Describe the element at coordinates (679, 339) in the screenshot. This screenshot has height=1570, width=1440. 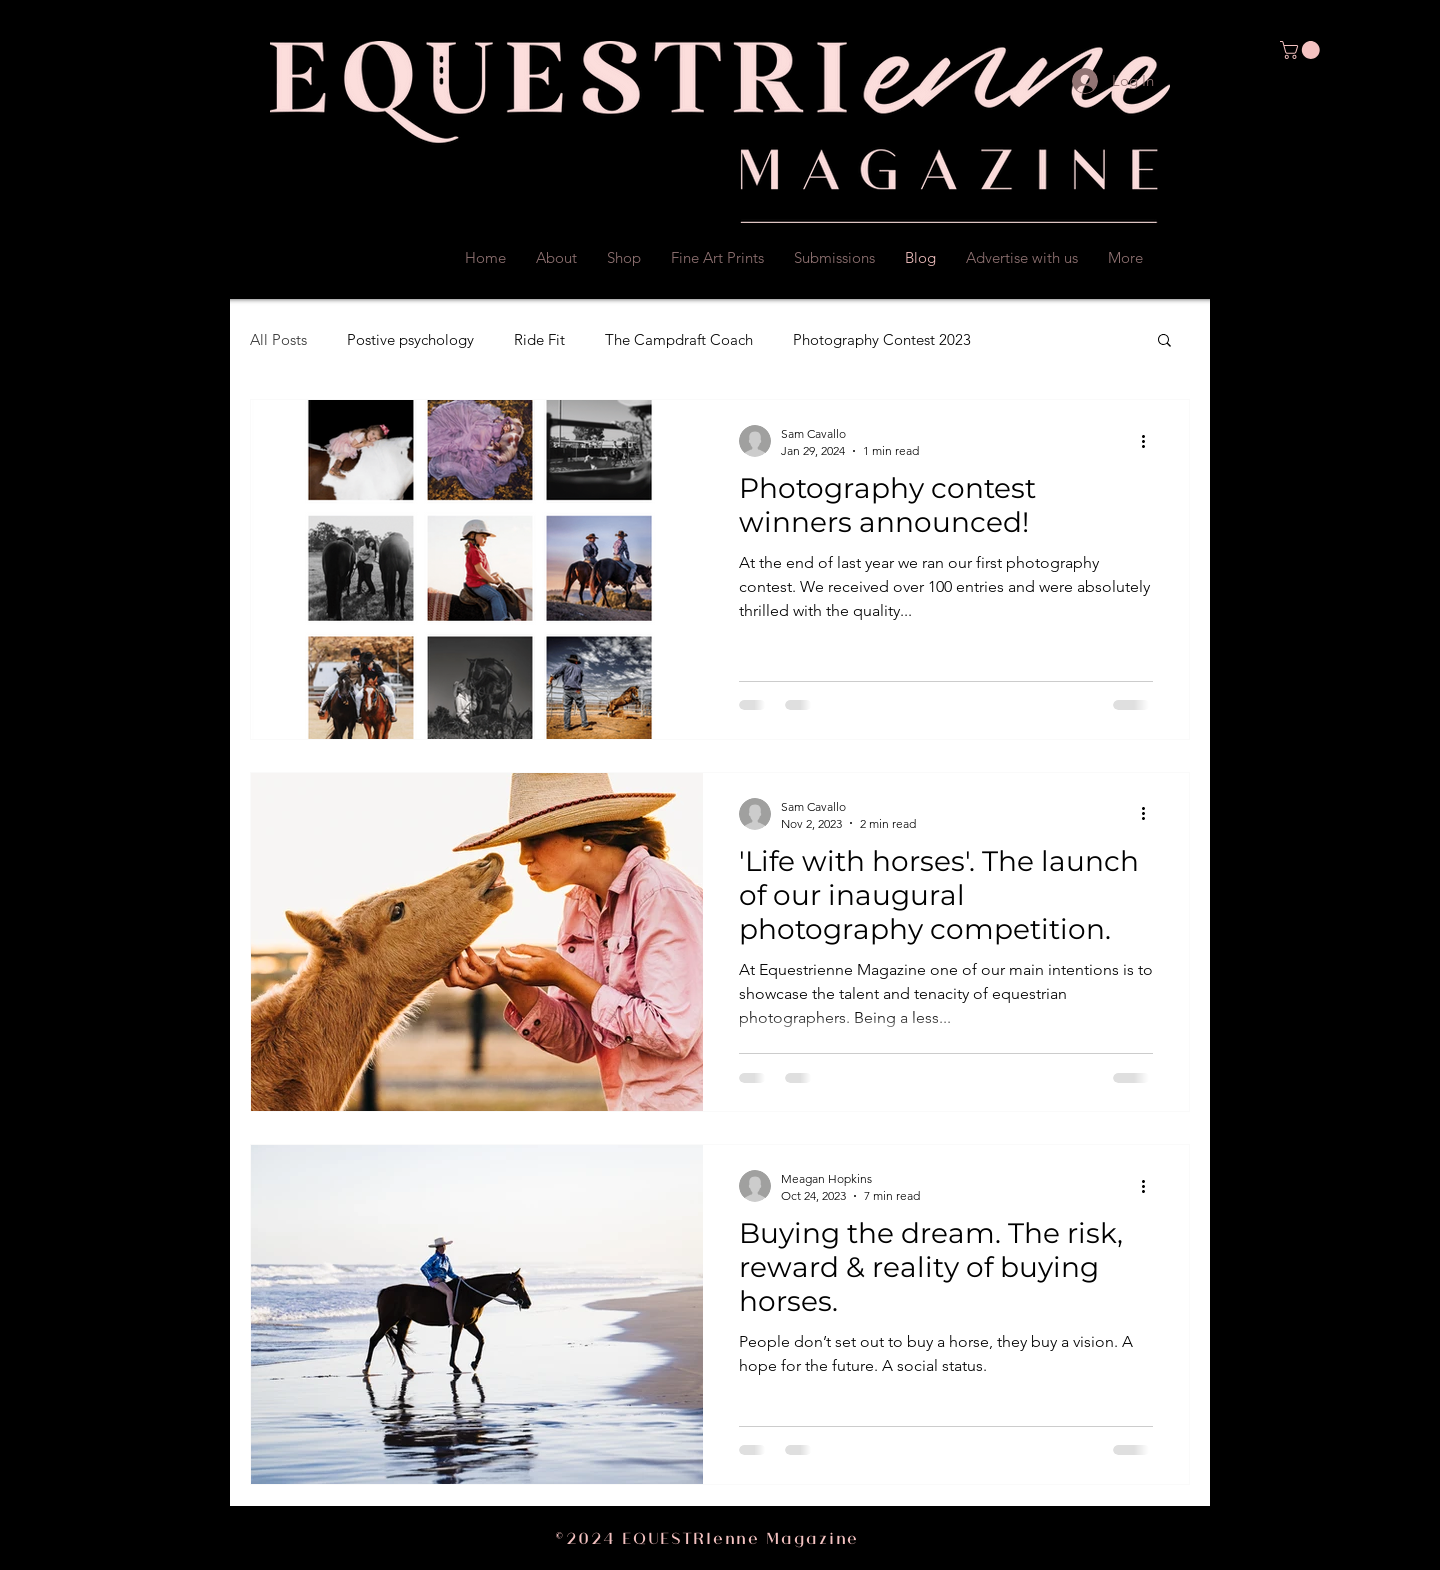
I see `The Campdraft Coach` at that location.